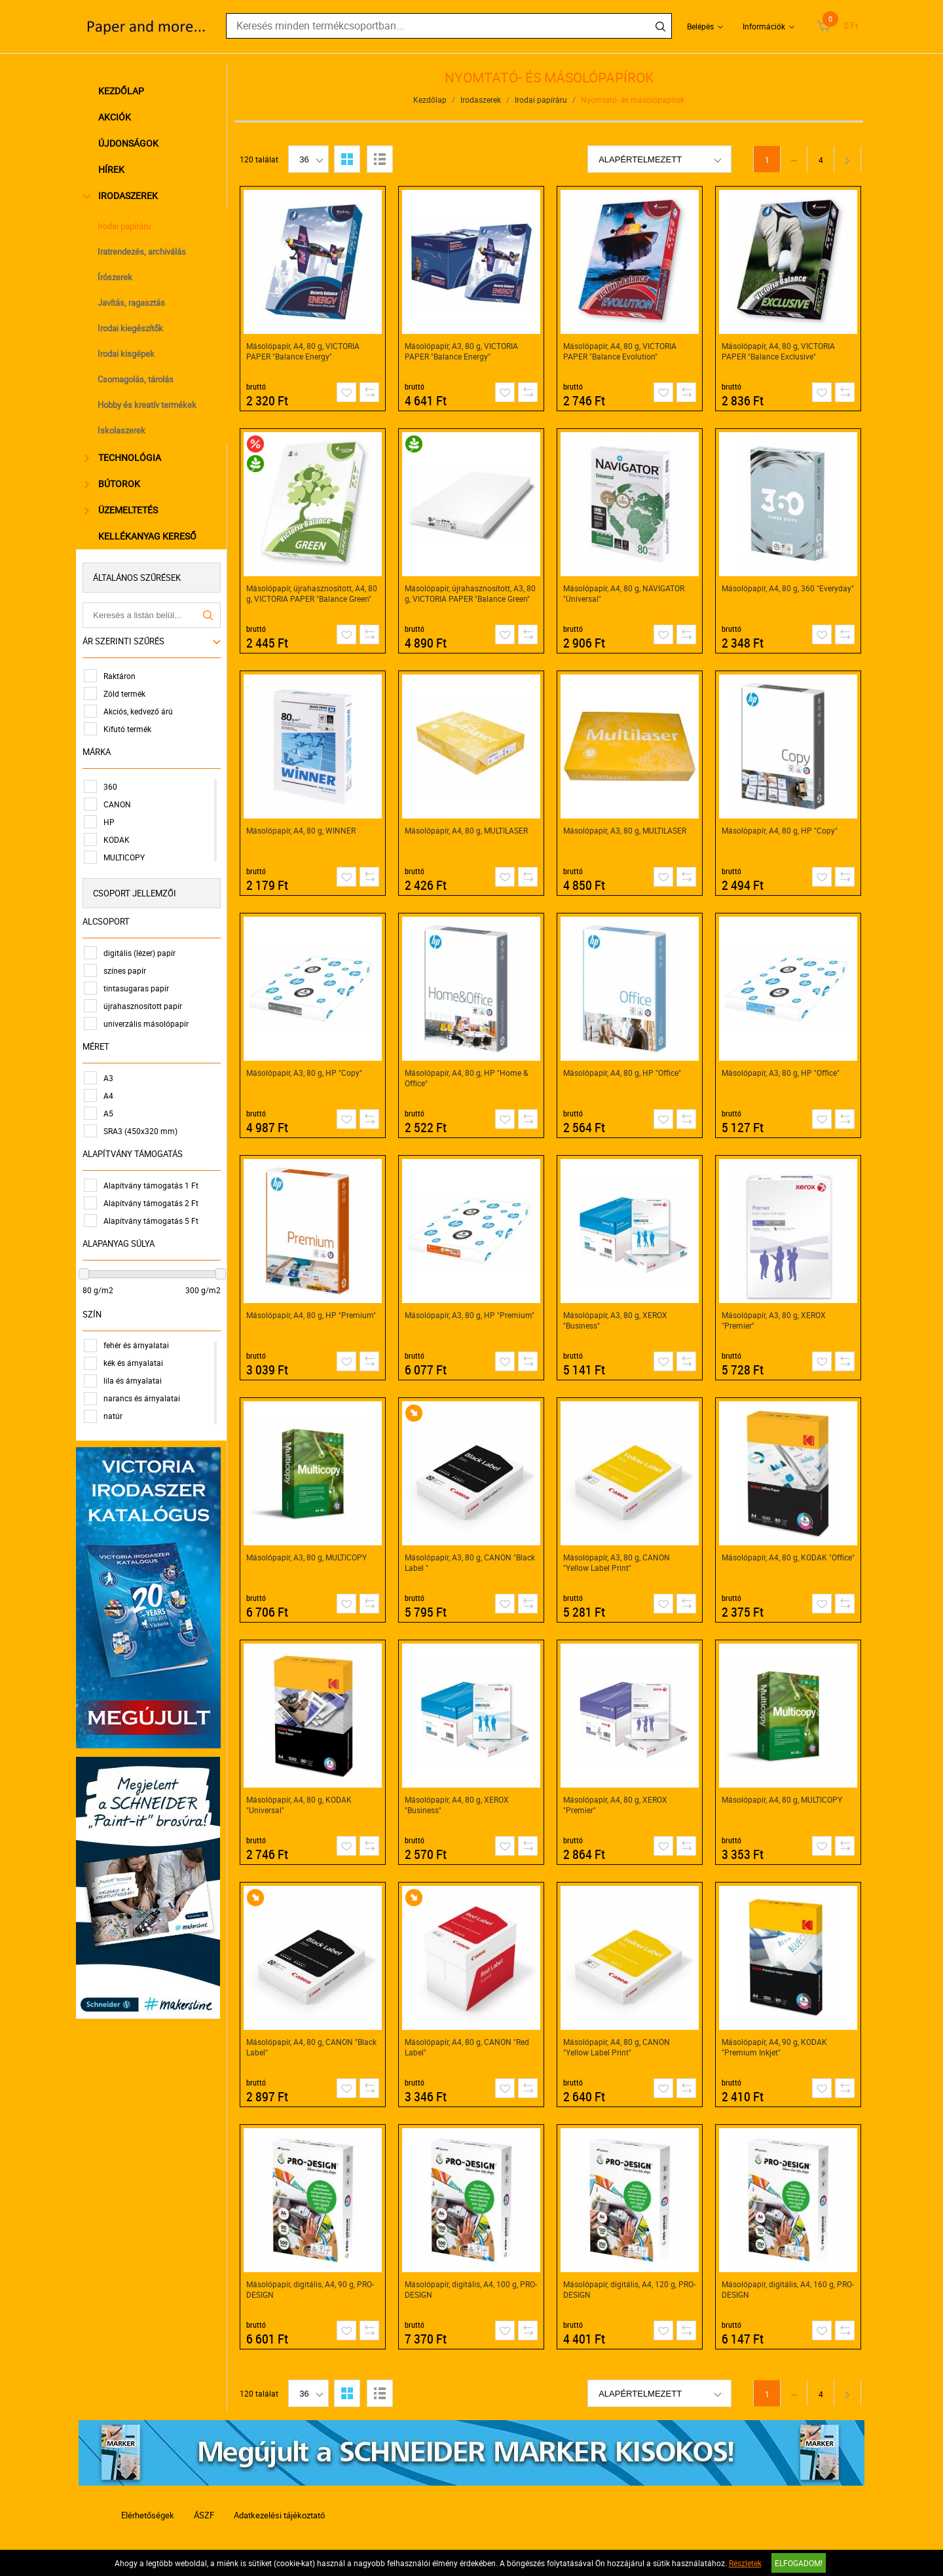 This screenshot has height=2576, width=943. What do you see at coordinates (774, 1320) in the screenshot?
I see `Másolópapír, A3, 80 g, XEROX "Premier"` at bounding box center [774, 1320].